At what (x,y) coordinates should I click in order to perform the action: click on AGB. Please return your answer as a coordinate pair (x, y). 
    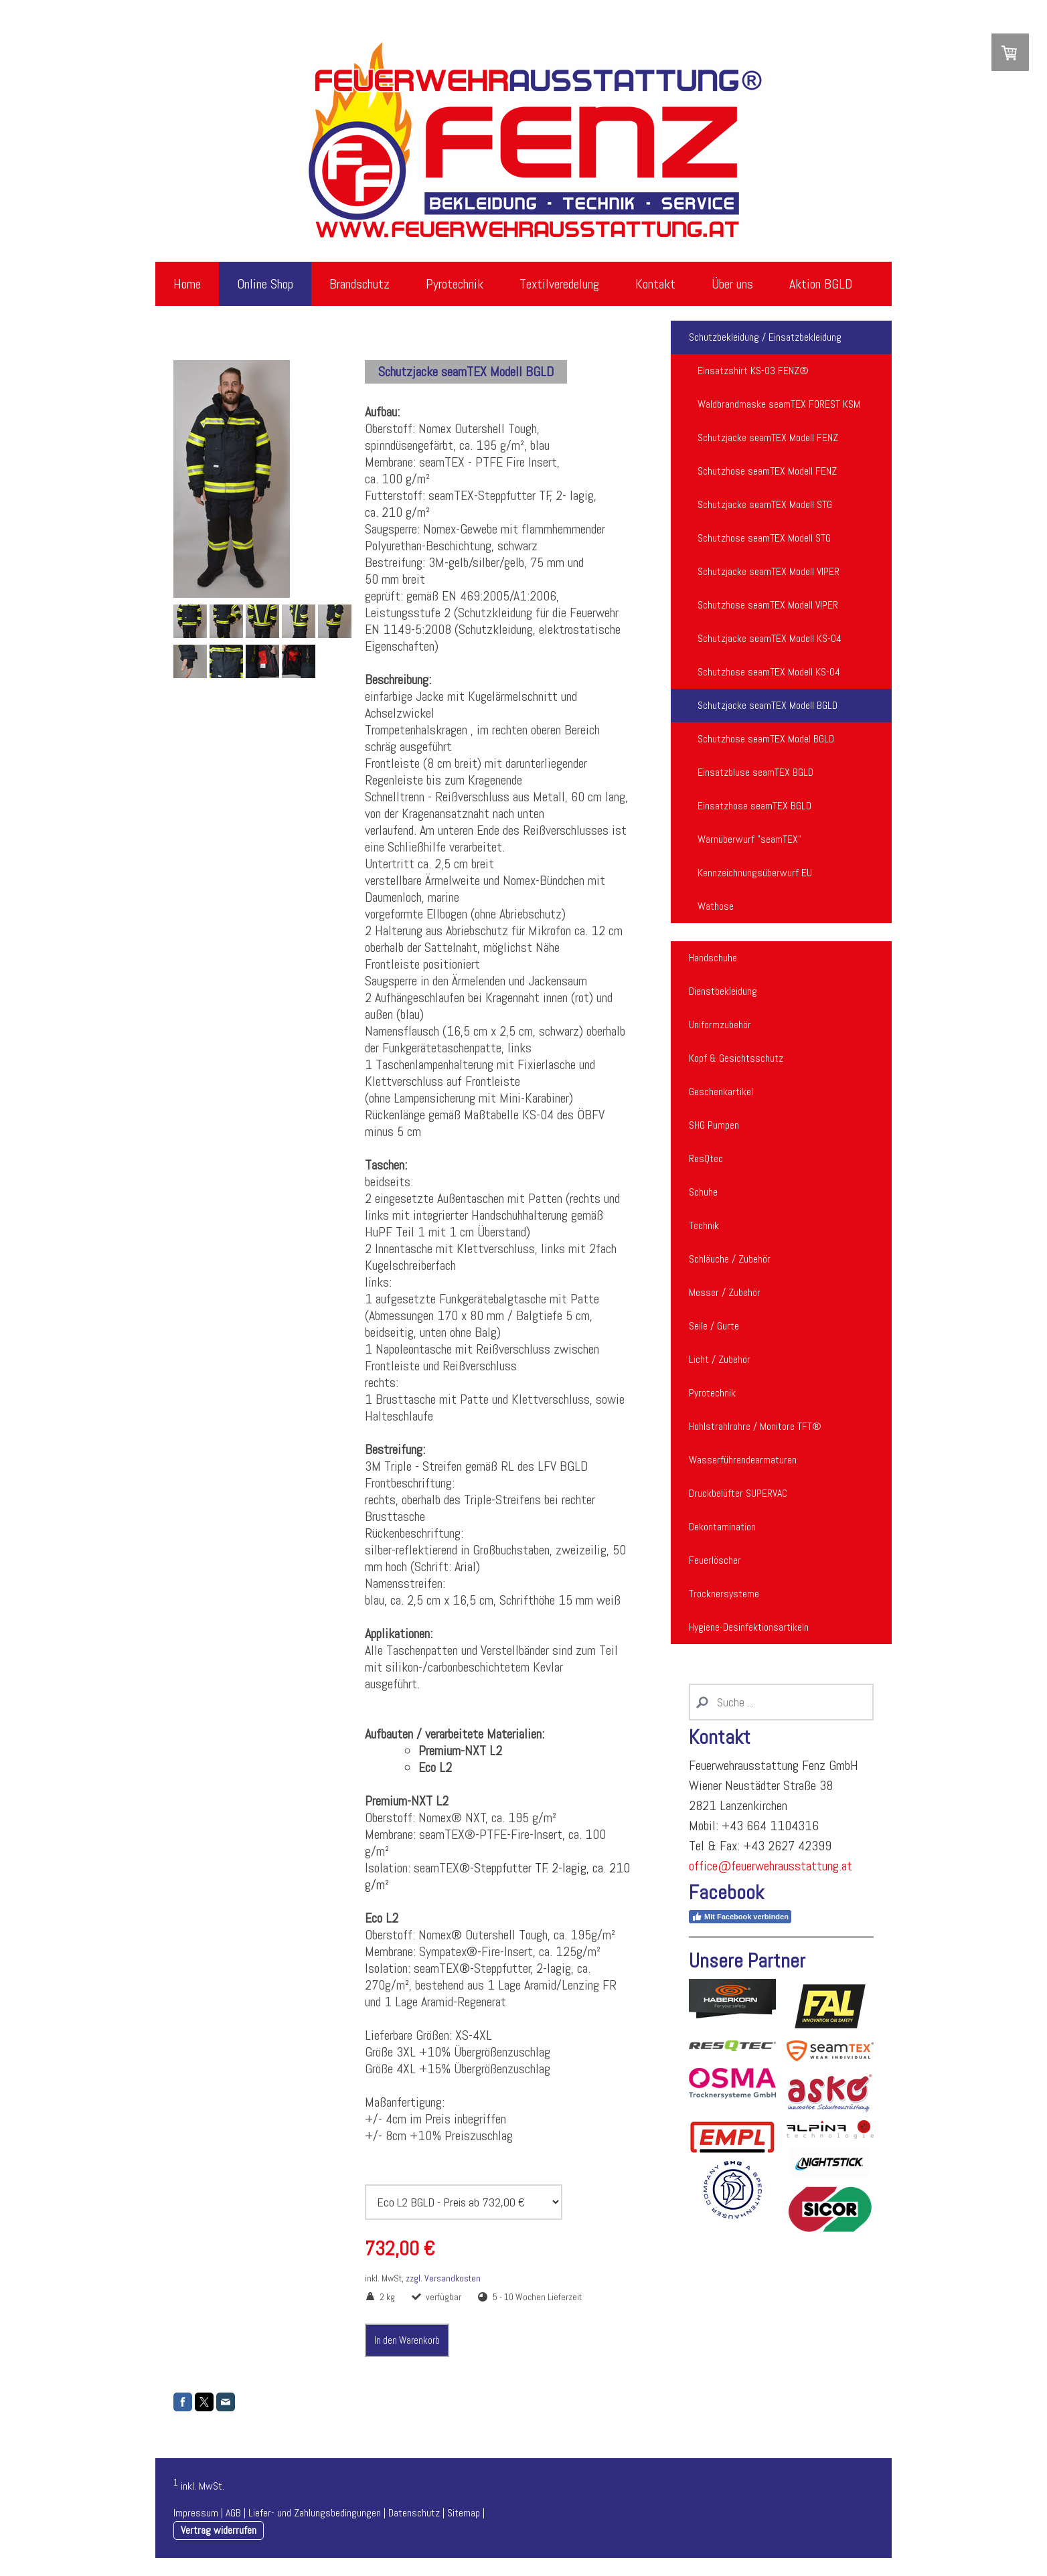
    Looking at the image, I should click on (233, 2513).